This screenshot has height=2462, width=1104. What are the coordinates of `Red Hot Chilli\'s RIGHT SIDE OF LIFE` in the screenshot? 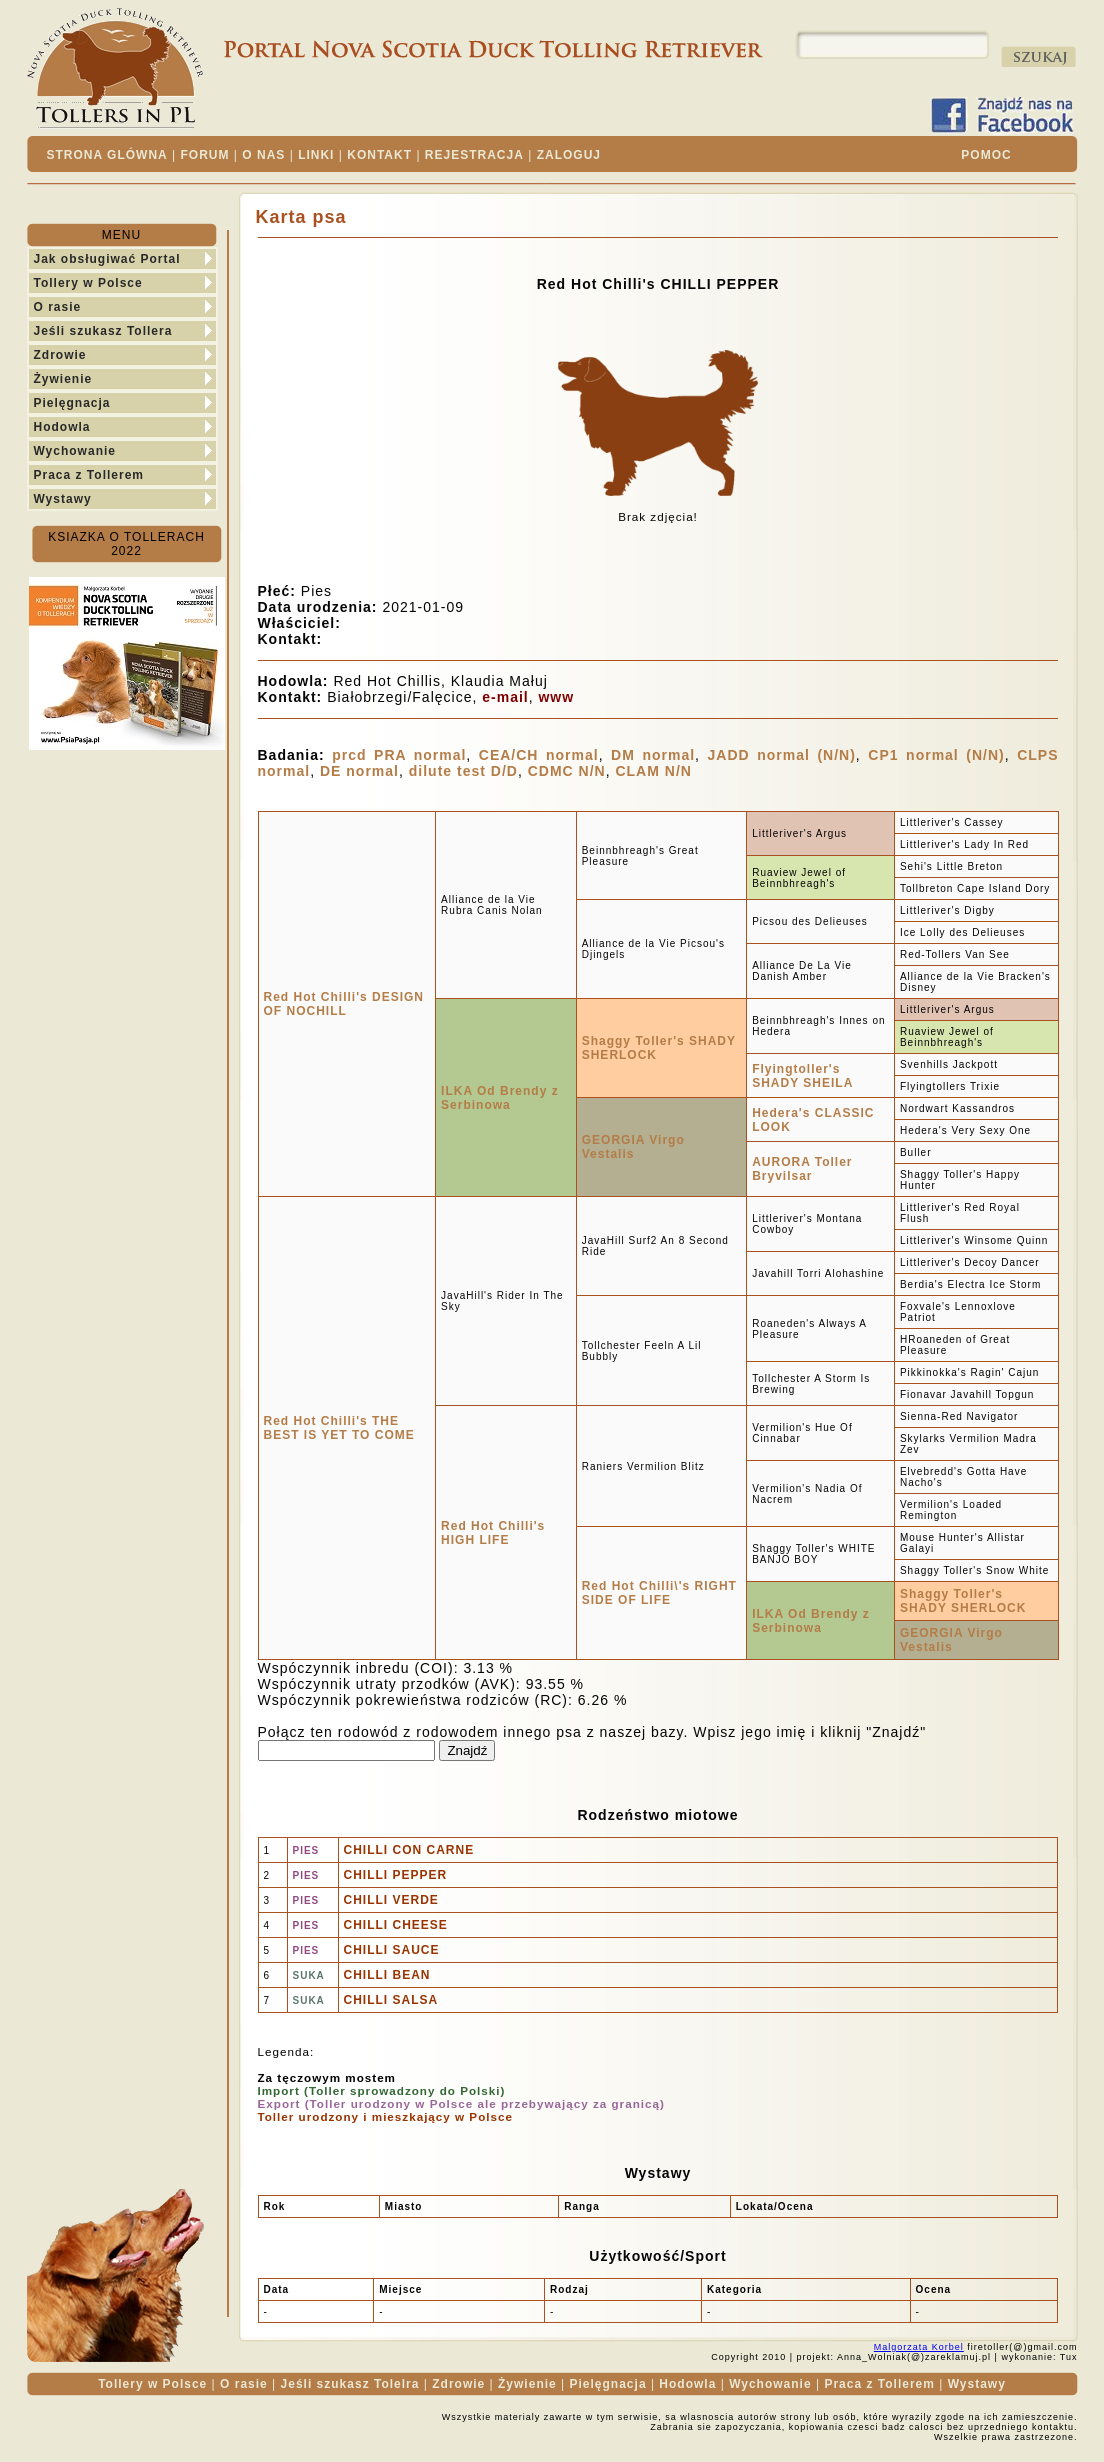 It's located at (659, 1593).